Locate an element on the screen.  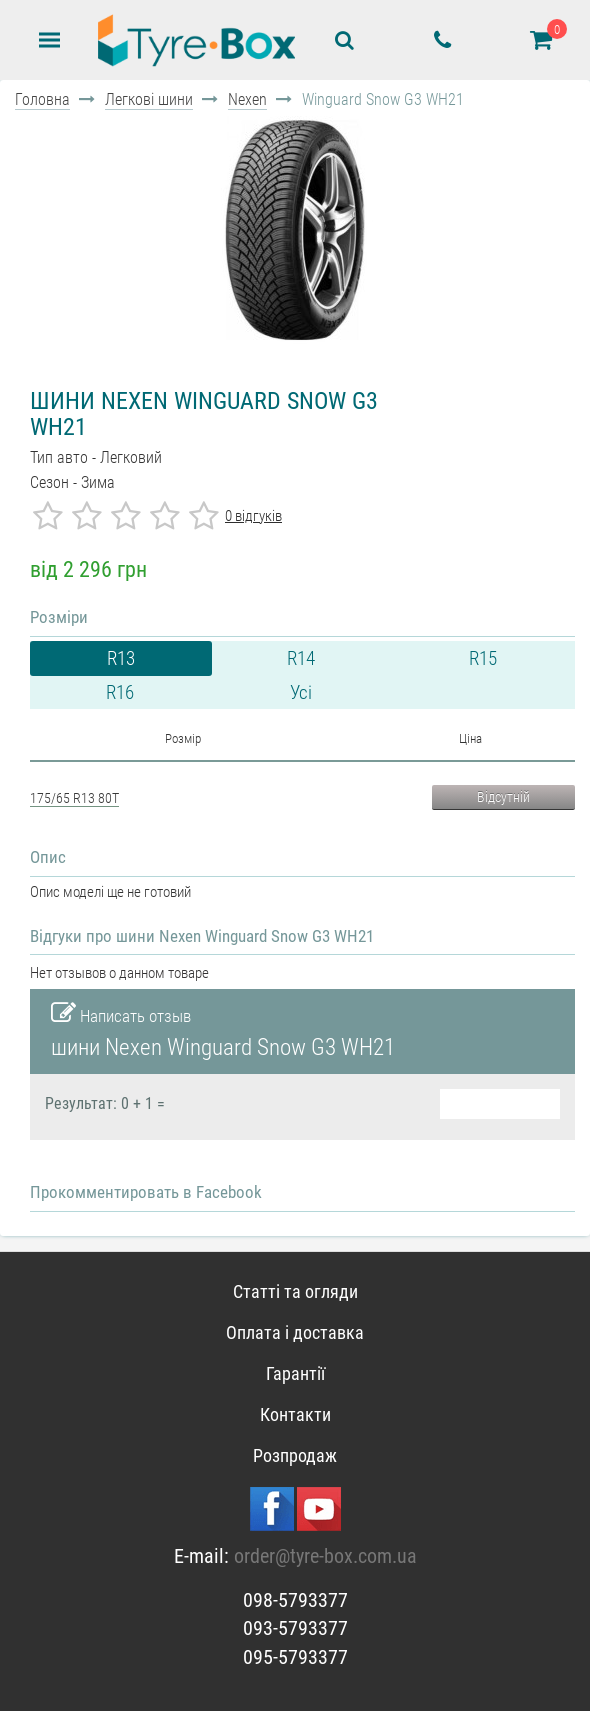
R13 is located at coordinates (121, 658).